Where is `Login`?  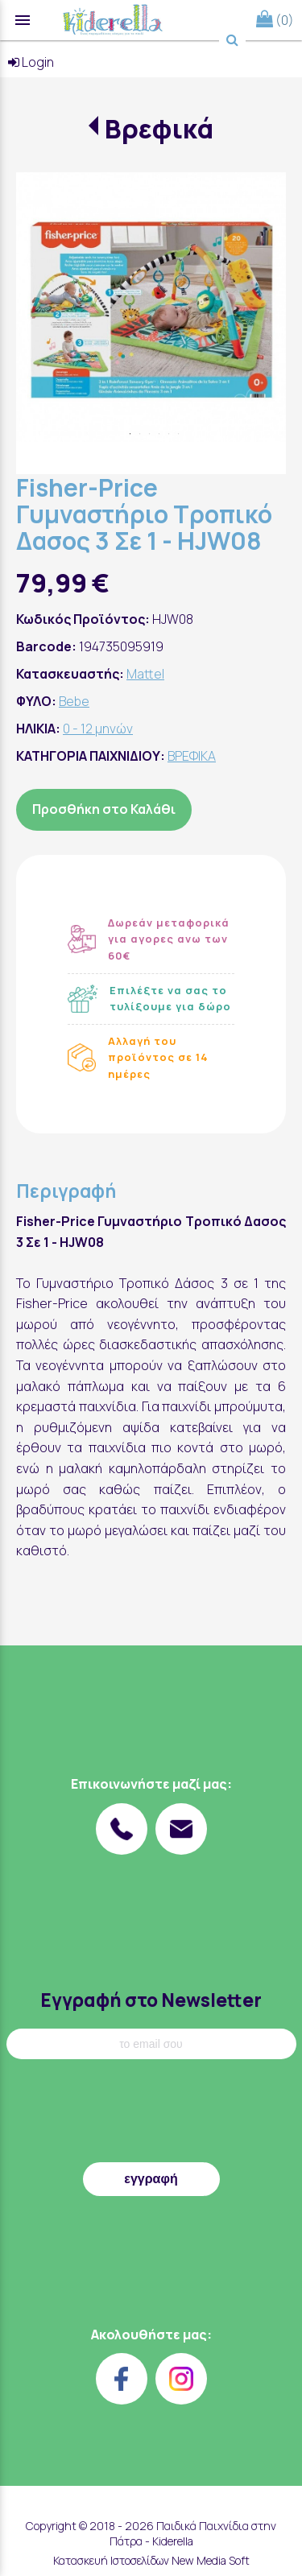
Login is located at coordinates (31, 62).